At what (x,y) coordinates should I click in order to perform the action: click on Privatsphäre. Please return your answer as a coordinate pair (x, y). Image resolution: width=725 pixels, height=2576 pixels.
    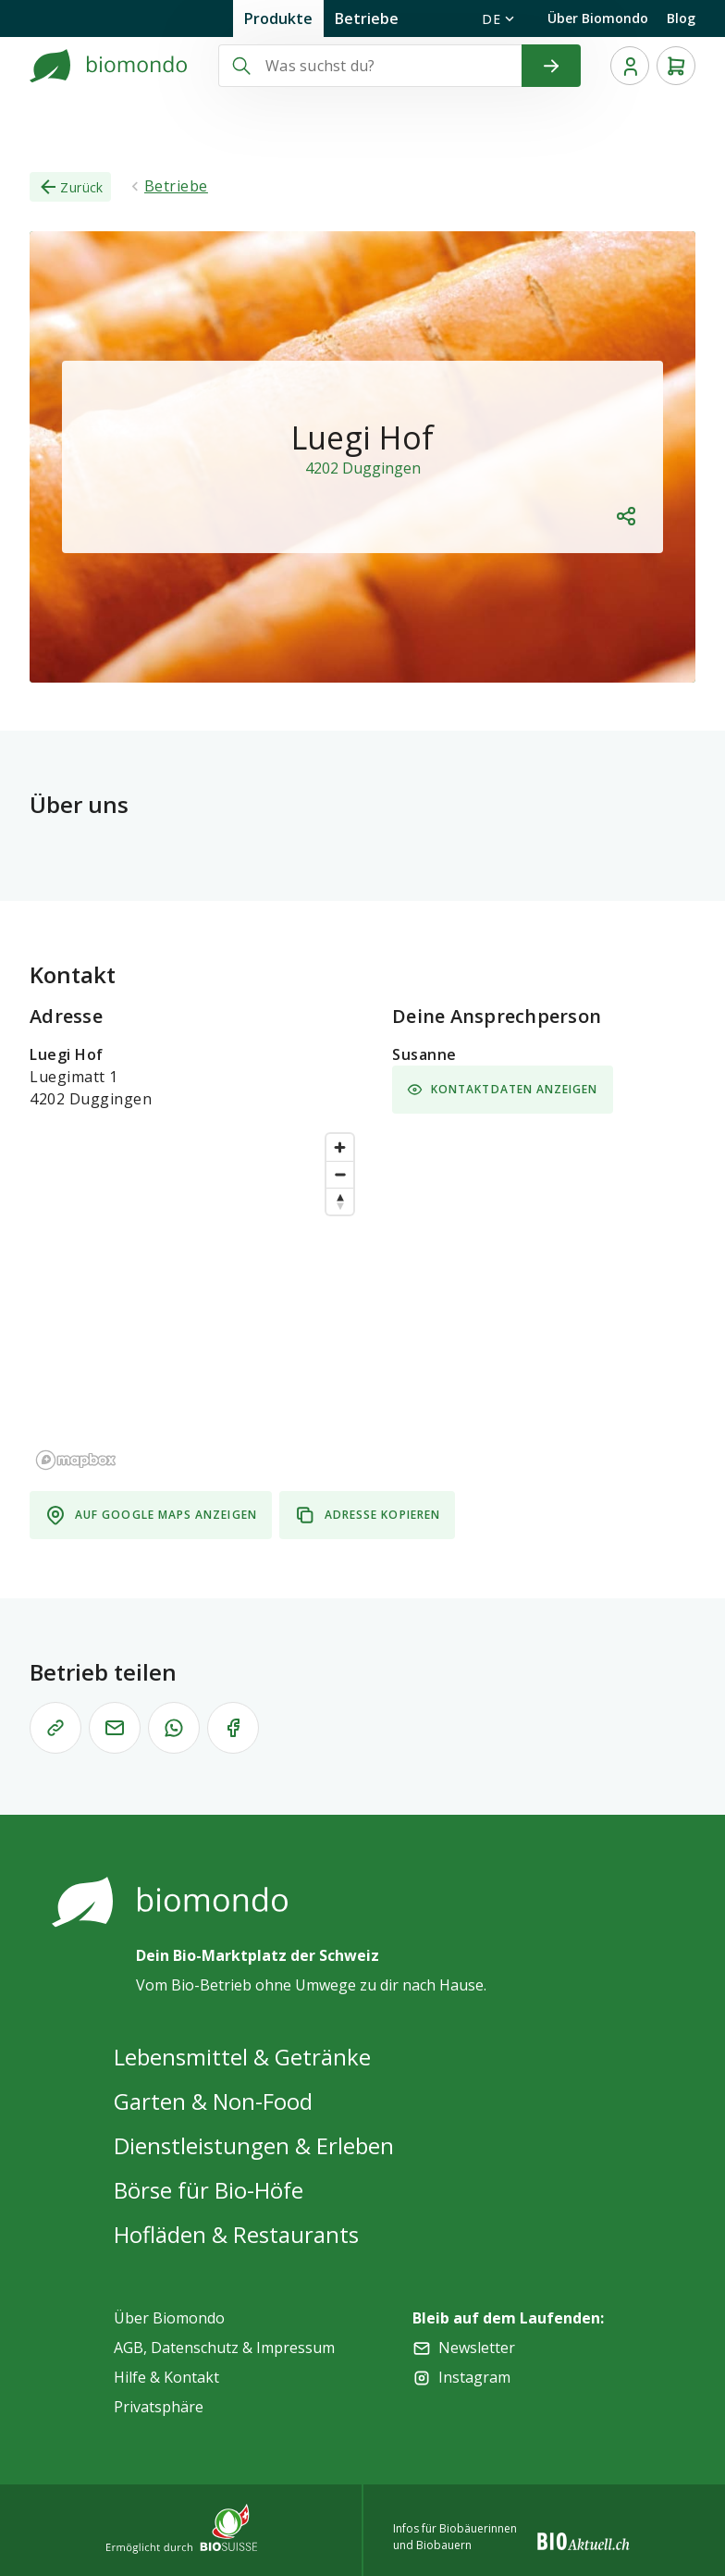
    Looking at the image, I should click on (158, 2407).